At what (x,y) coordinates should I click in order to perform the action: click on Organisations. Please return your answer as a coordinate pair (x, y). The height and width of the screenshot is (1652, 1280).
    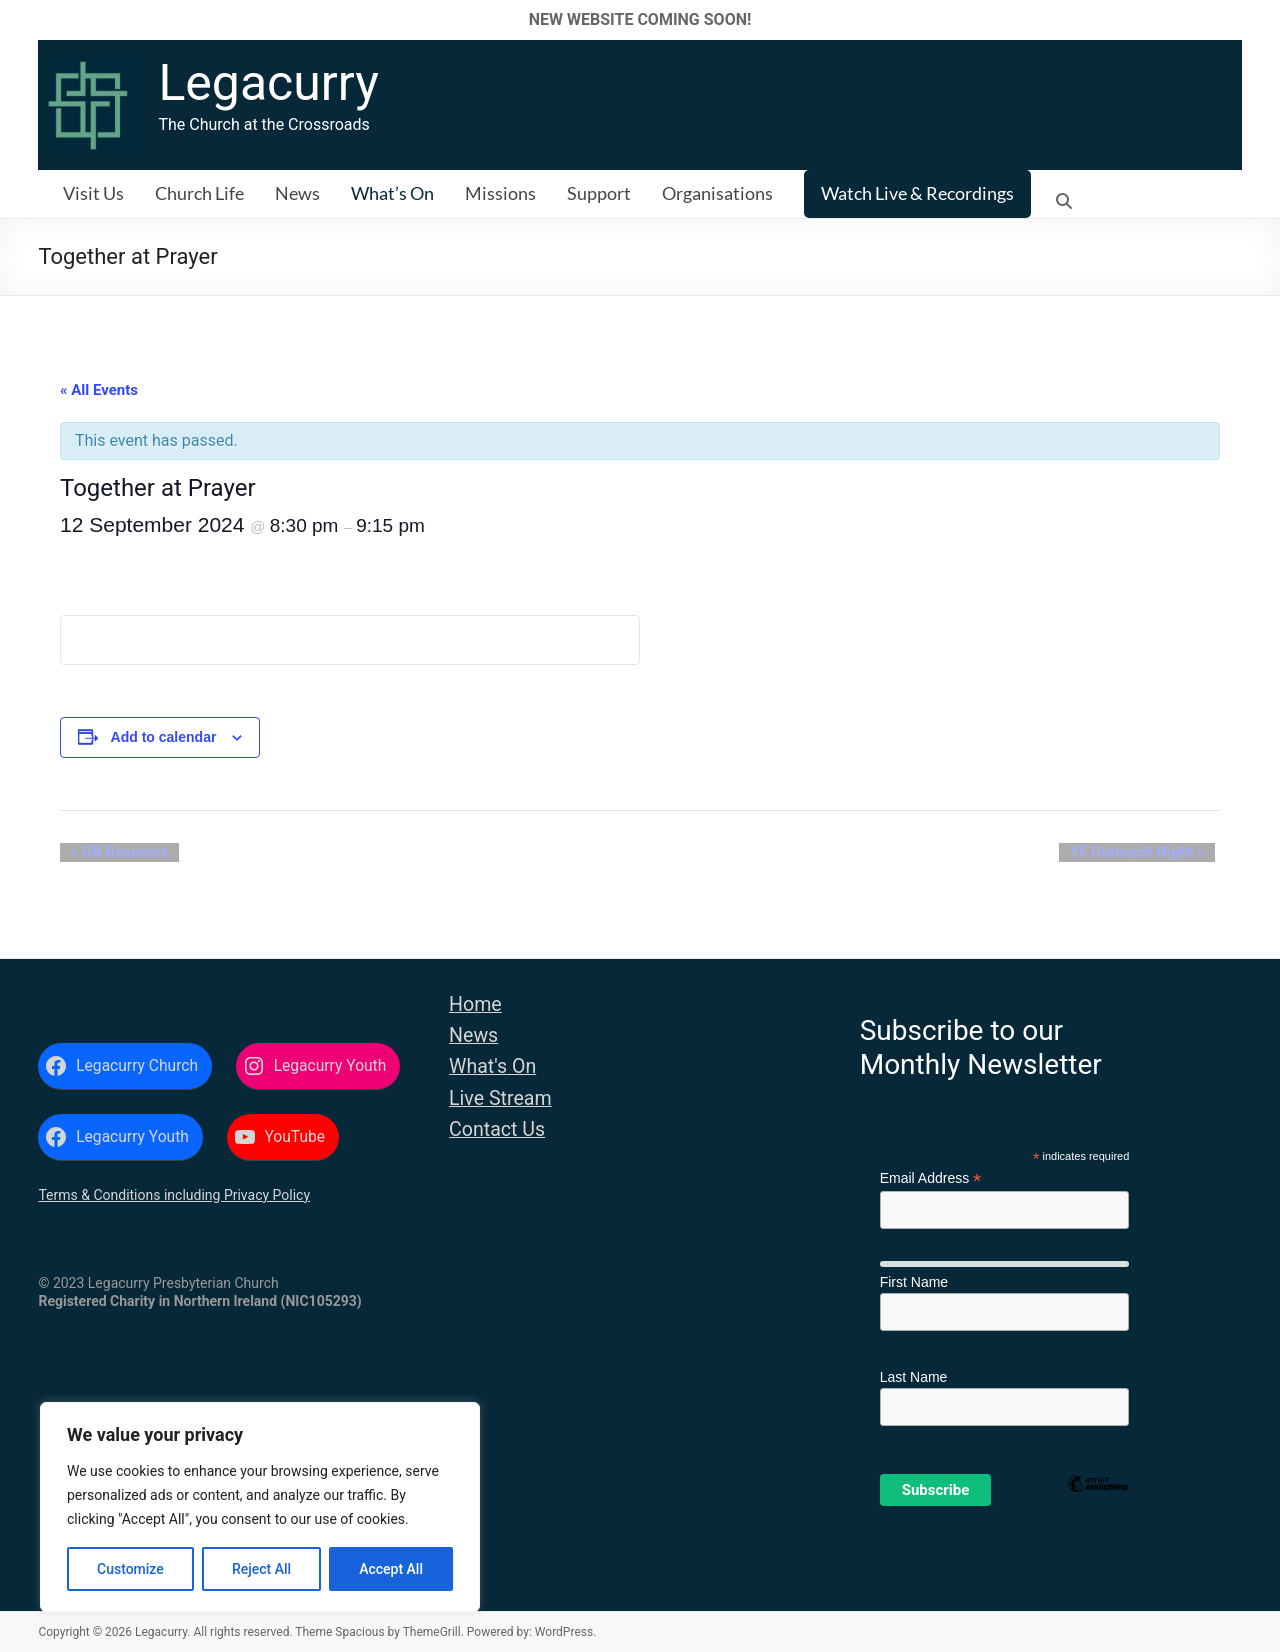
    Looking at the image, I should click on (717, 193).